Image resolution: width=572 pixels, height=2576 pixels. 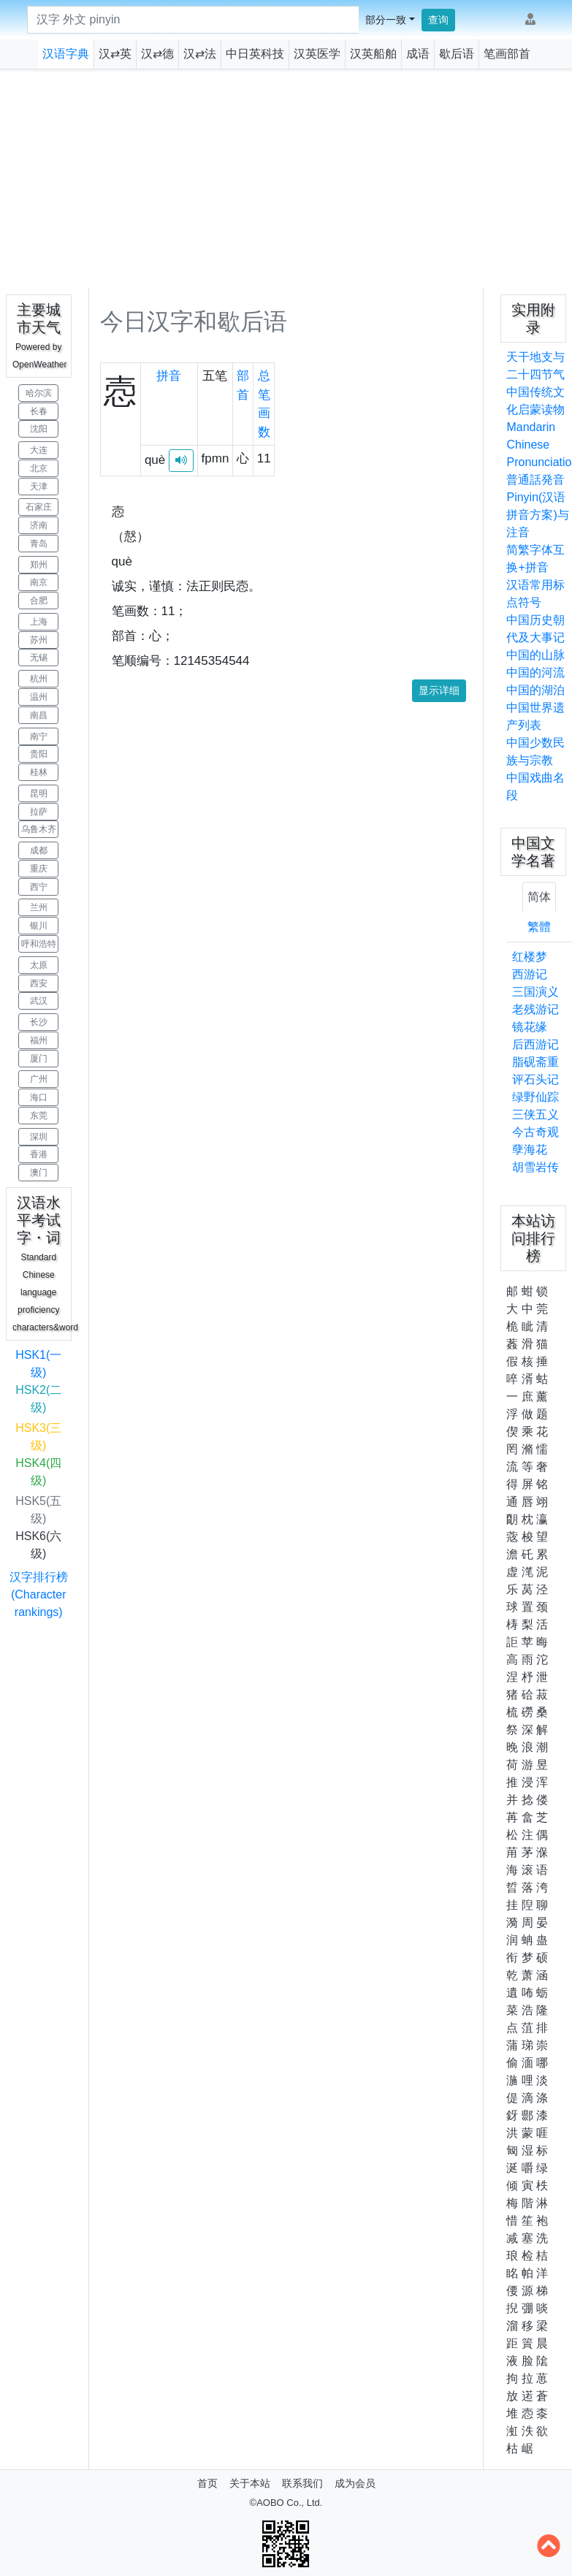 What do you see at coordinates (38, 1079) in the screenshot?
I see `广州` at bounding box center [38, 1079].